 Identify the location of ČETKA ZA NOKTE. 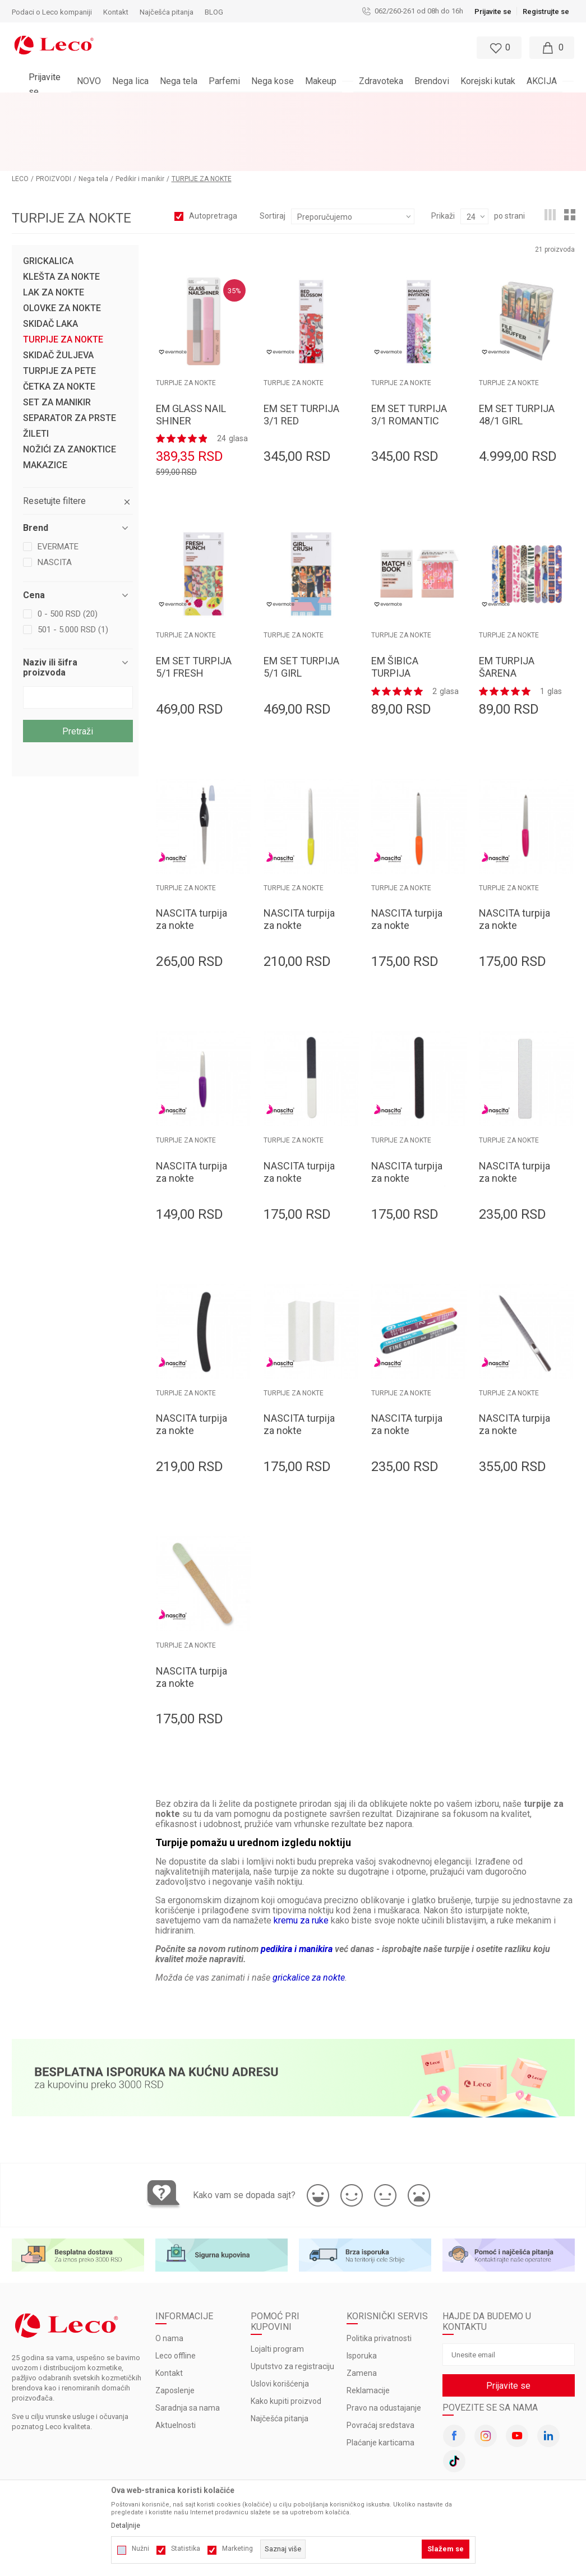
(59, 326).